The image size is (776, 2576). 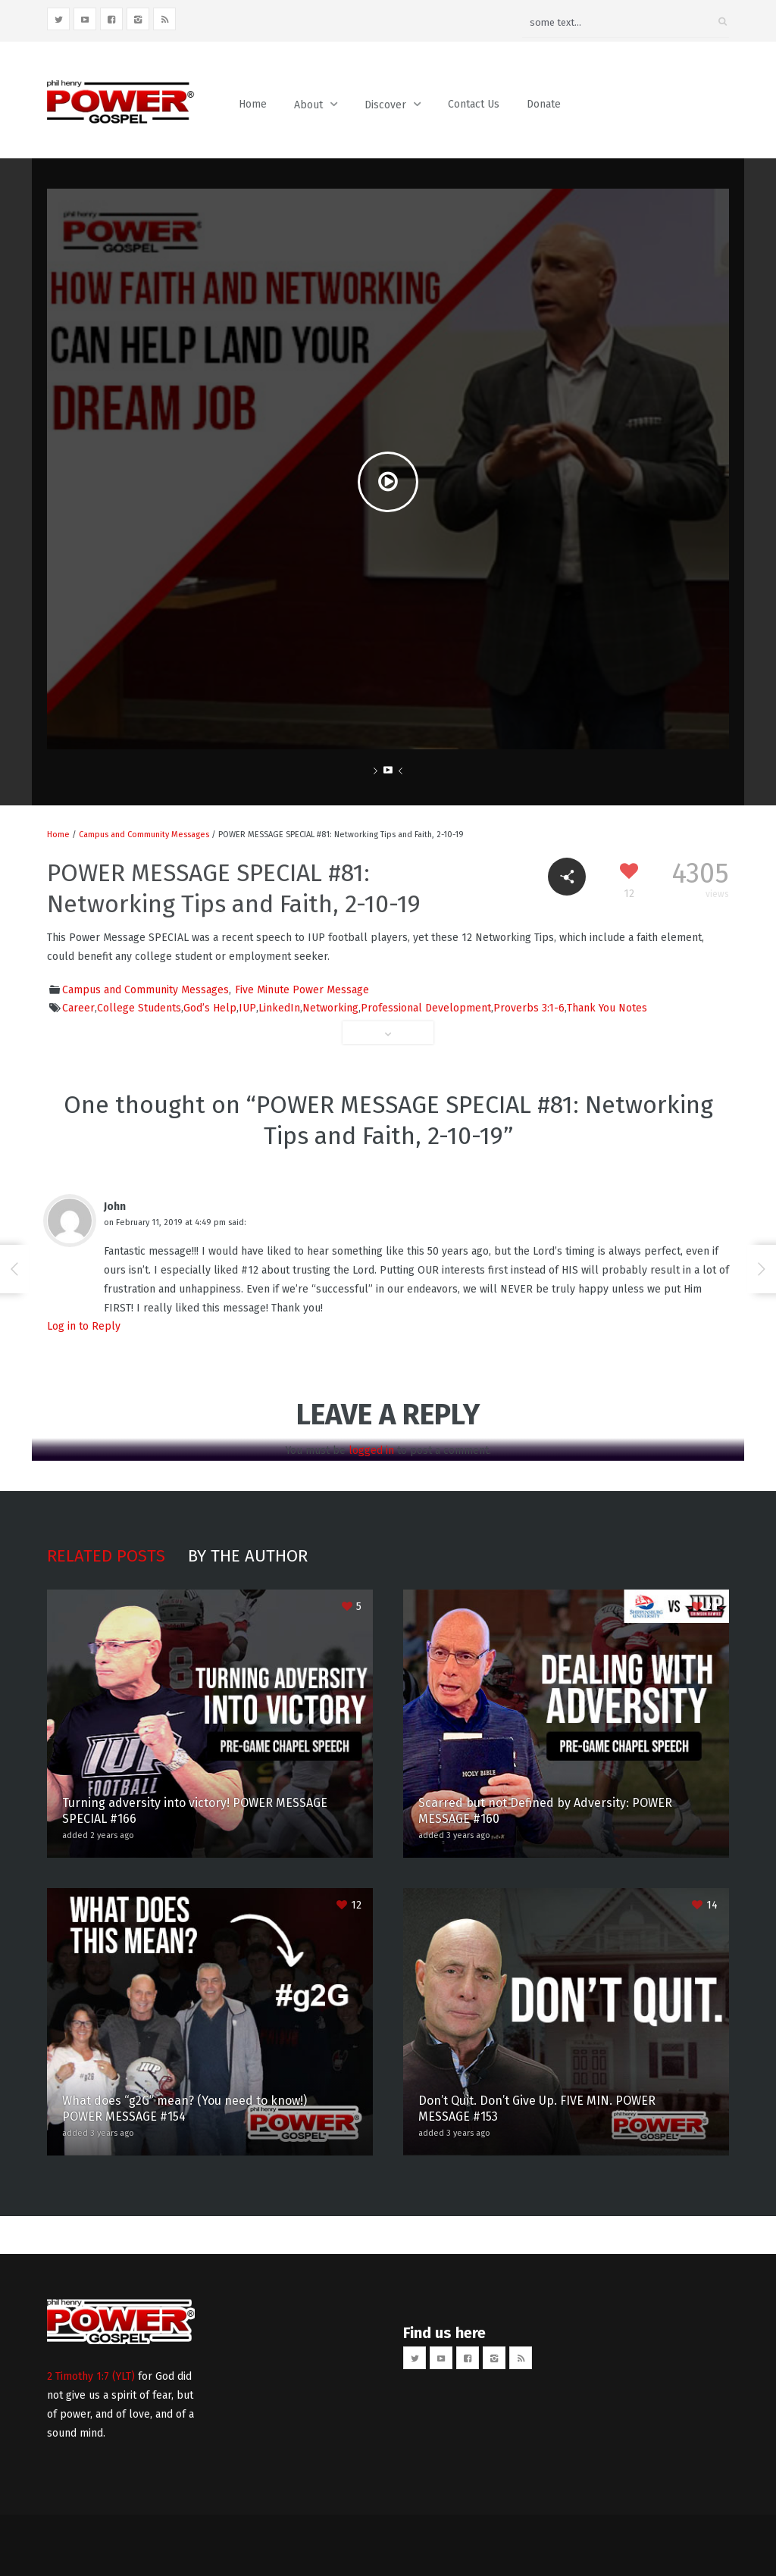 What do you see at coordinates (385, 104) in the screenshot?
I see `Discover` at bounding box center [385, 104].